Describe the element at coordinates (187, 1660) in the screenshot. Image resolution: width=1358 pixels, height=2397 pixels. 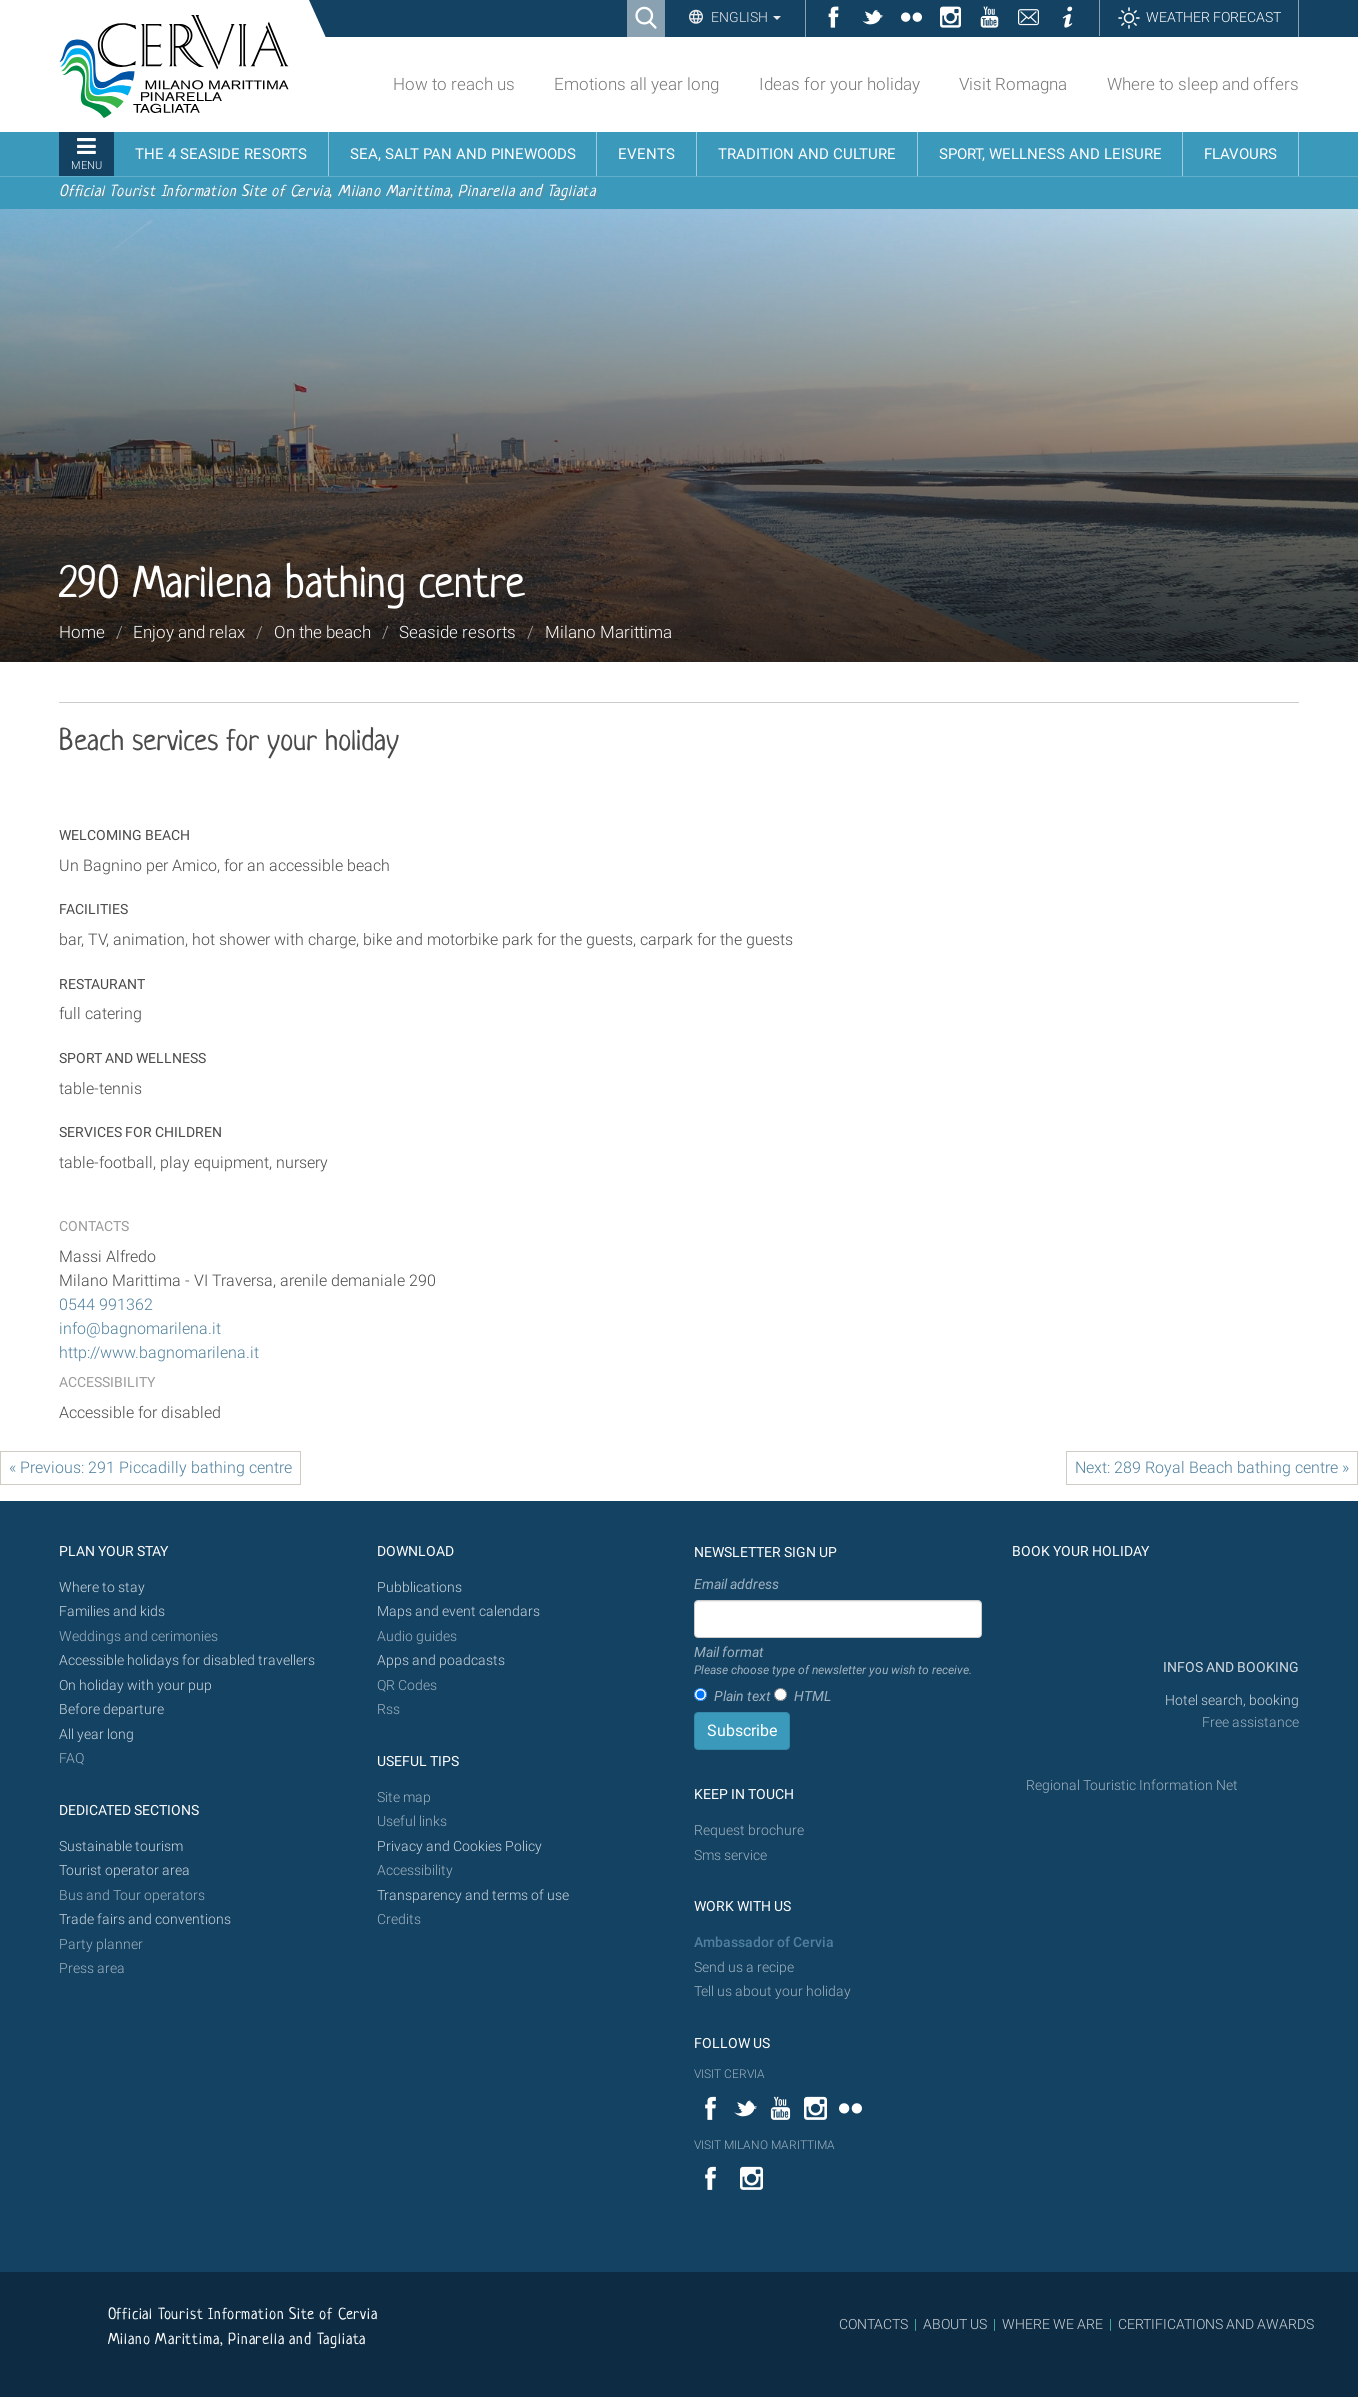
I see `Accessible holidays for disabled travellers` at that location.